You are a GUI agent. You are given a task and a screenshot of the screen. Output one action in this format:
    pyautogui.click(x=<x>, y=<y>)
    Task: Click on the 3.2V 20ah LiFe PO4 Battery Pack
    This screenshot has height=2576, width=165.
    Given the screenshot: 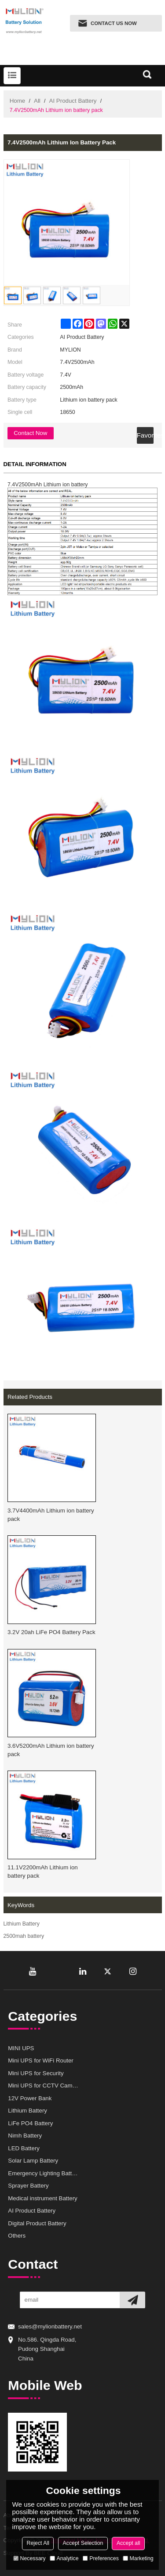 What is the action you would take?
    pyautogui.click(x=51, y=1632)
    